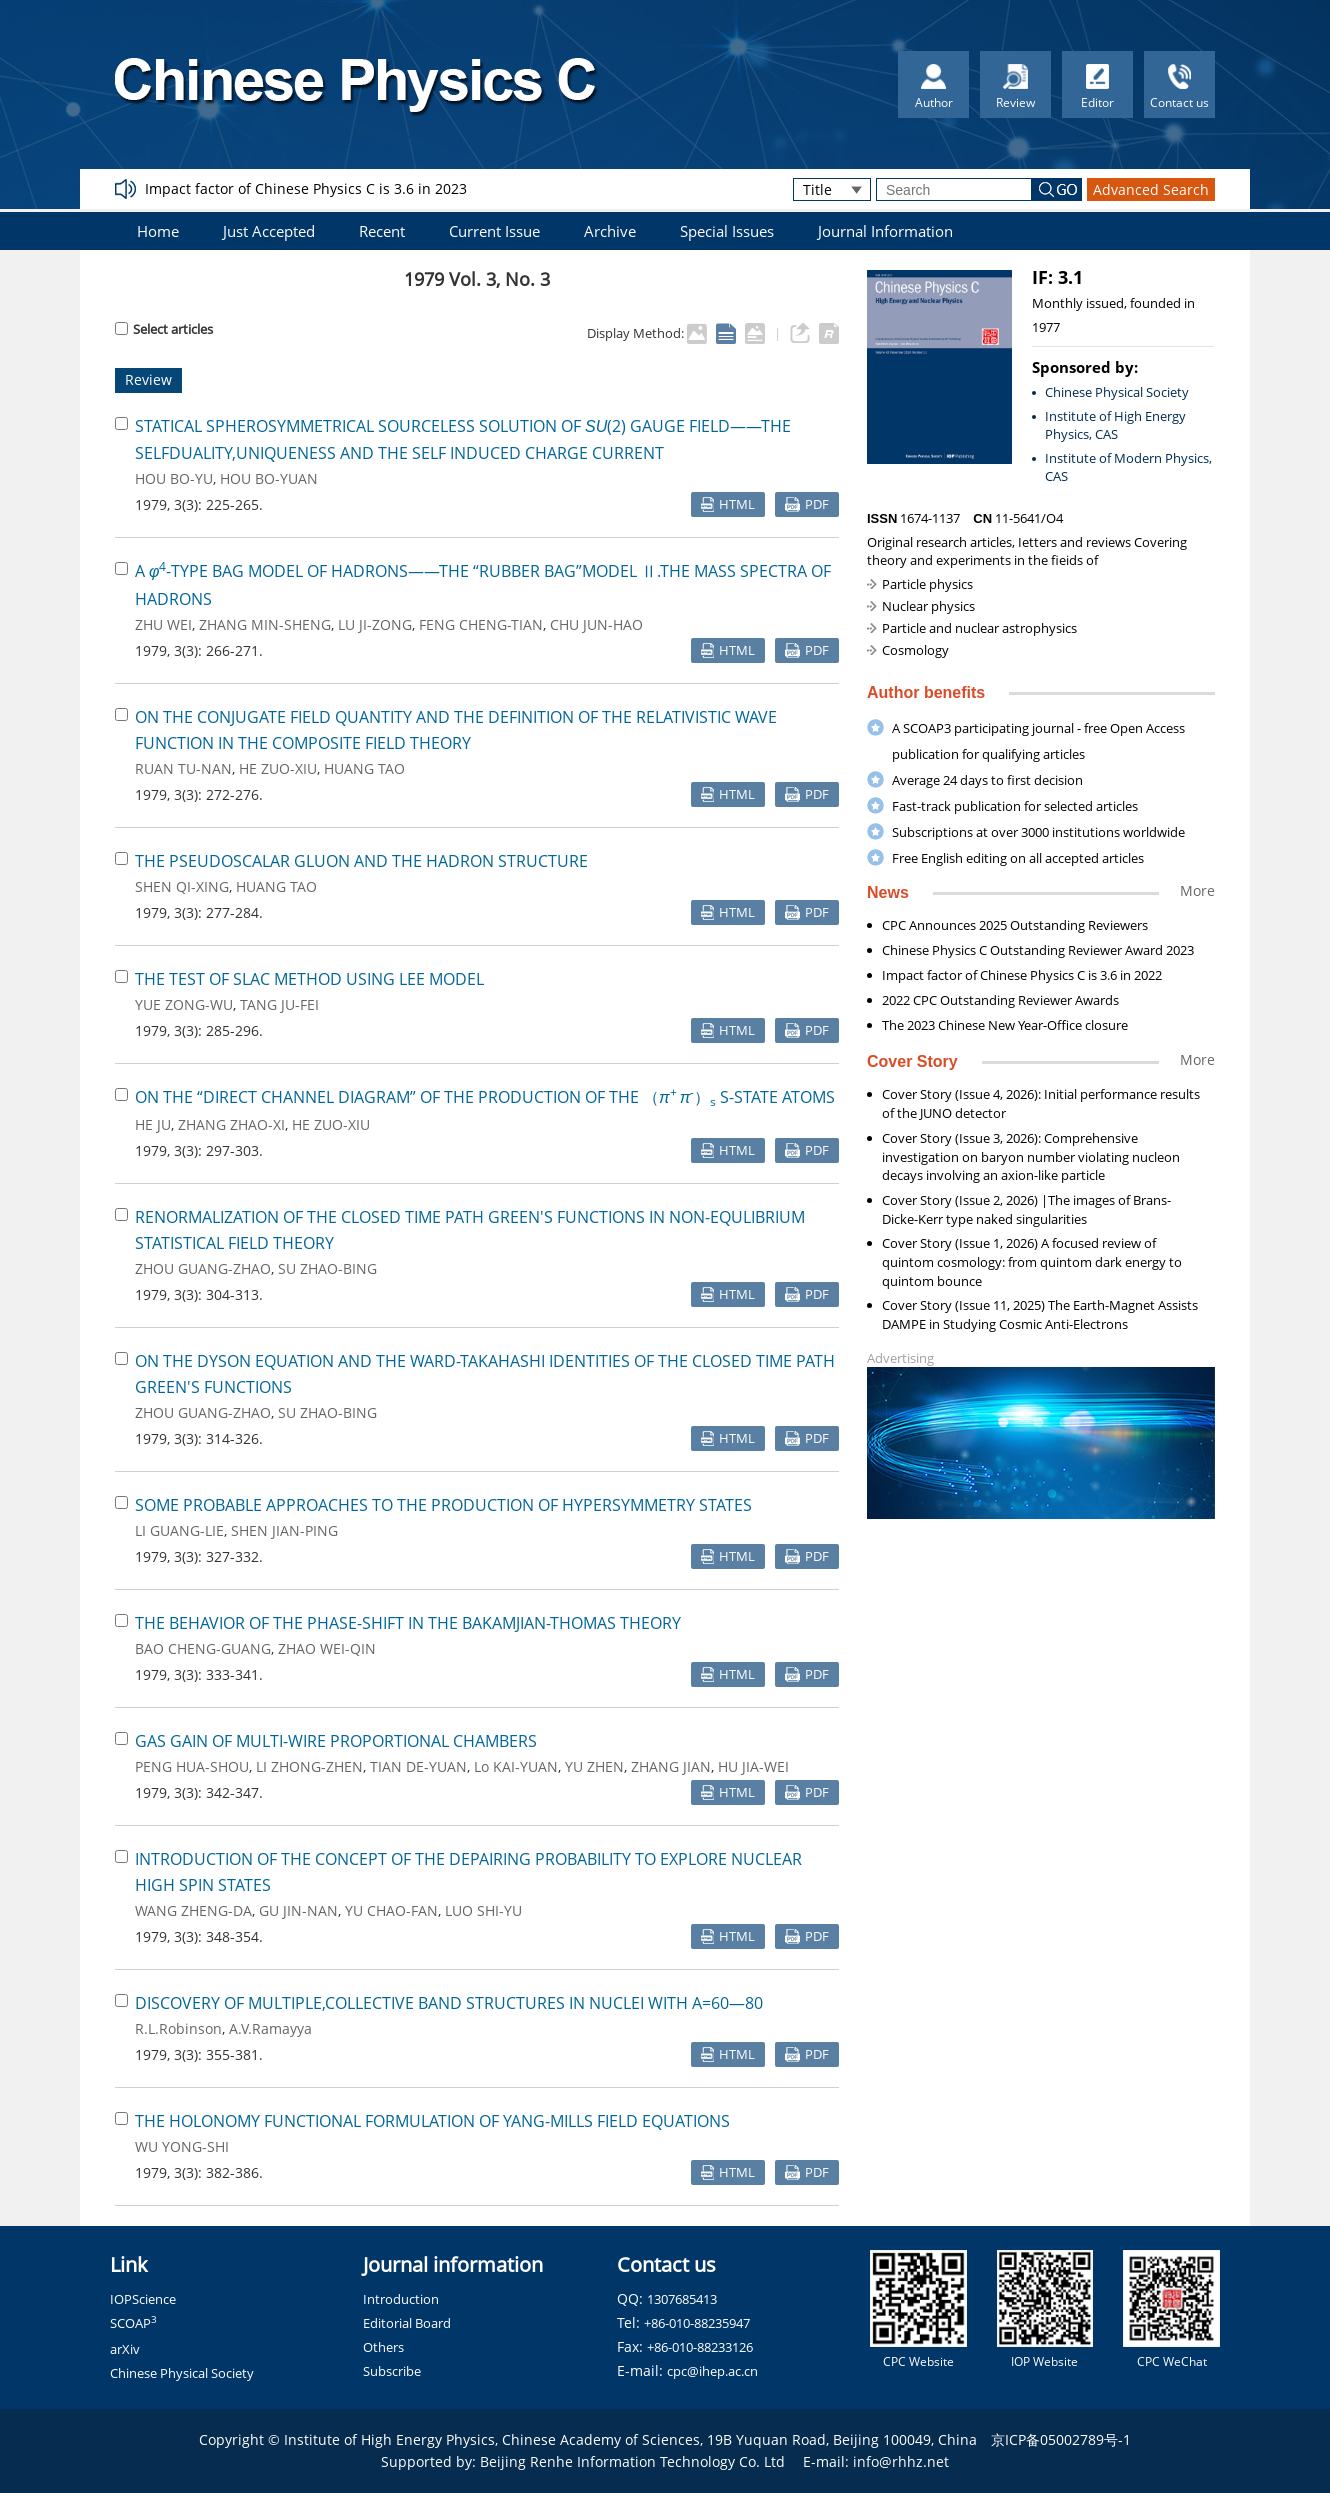 Image resolution: width=1330 pixels, height=2493 pixels. Describe the element at coordinates (203, 1268) in the screenshot. I see `ZHOU GUANG-ZHAO` at that location.